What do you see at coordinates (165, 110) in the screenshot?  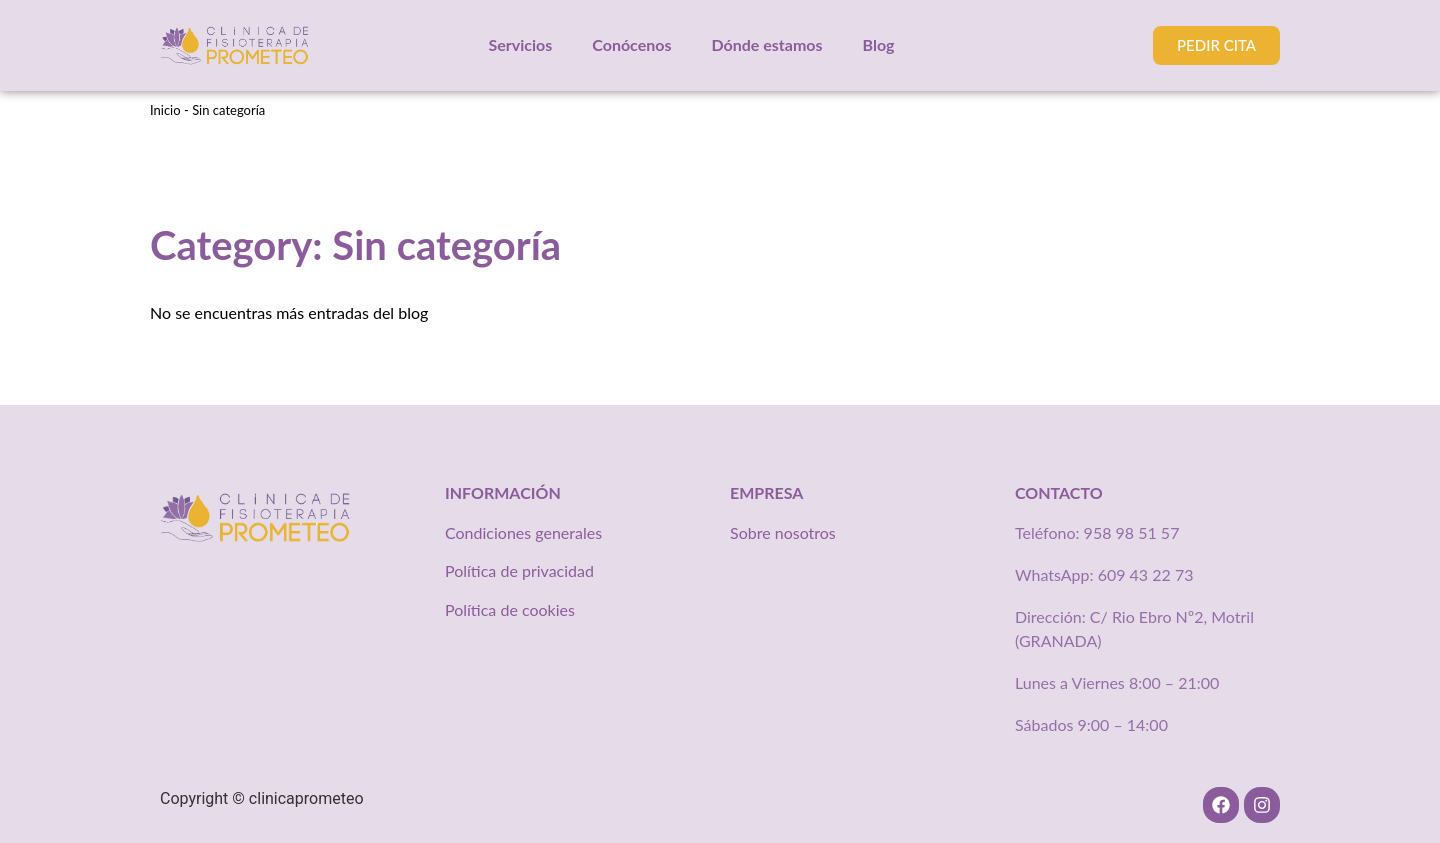 I see `Inicio` at bounding box center [165, 110].